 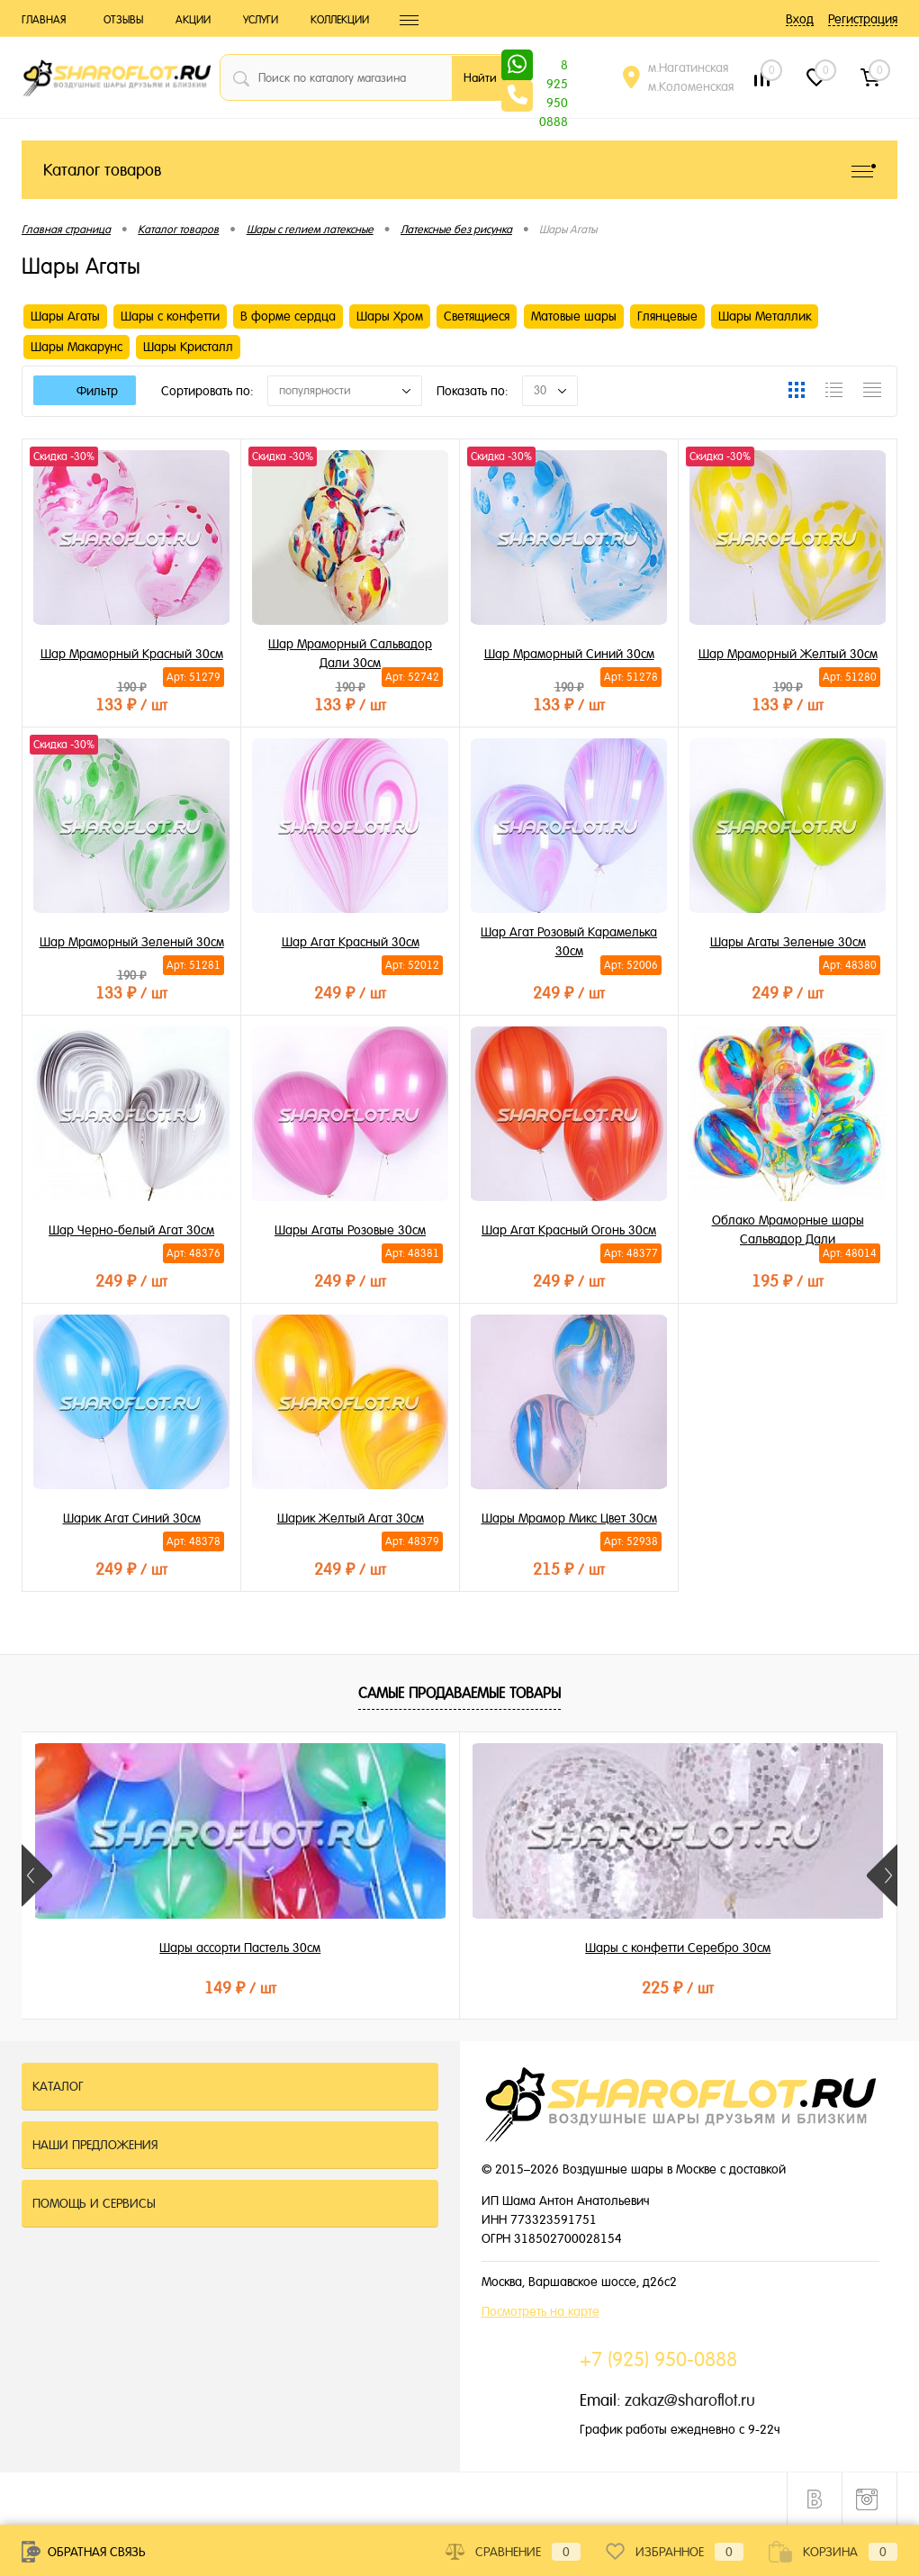 I want to click on Глянцевые, so click(x=667, y=316).